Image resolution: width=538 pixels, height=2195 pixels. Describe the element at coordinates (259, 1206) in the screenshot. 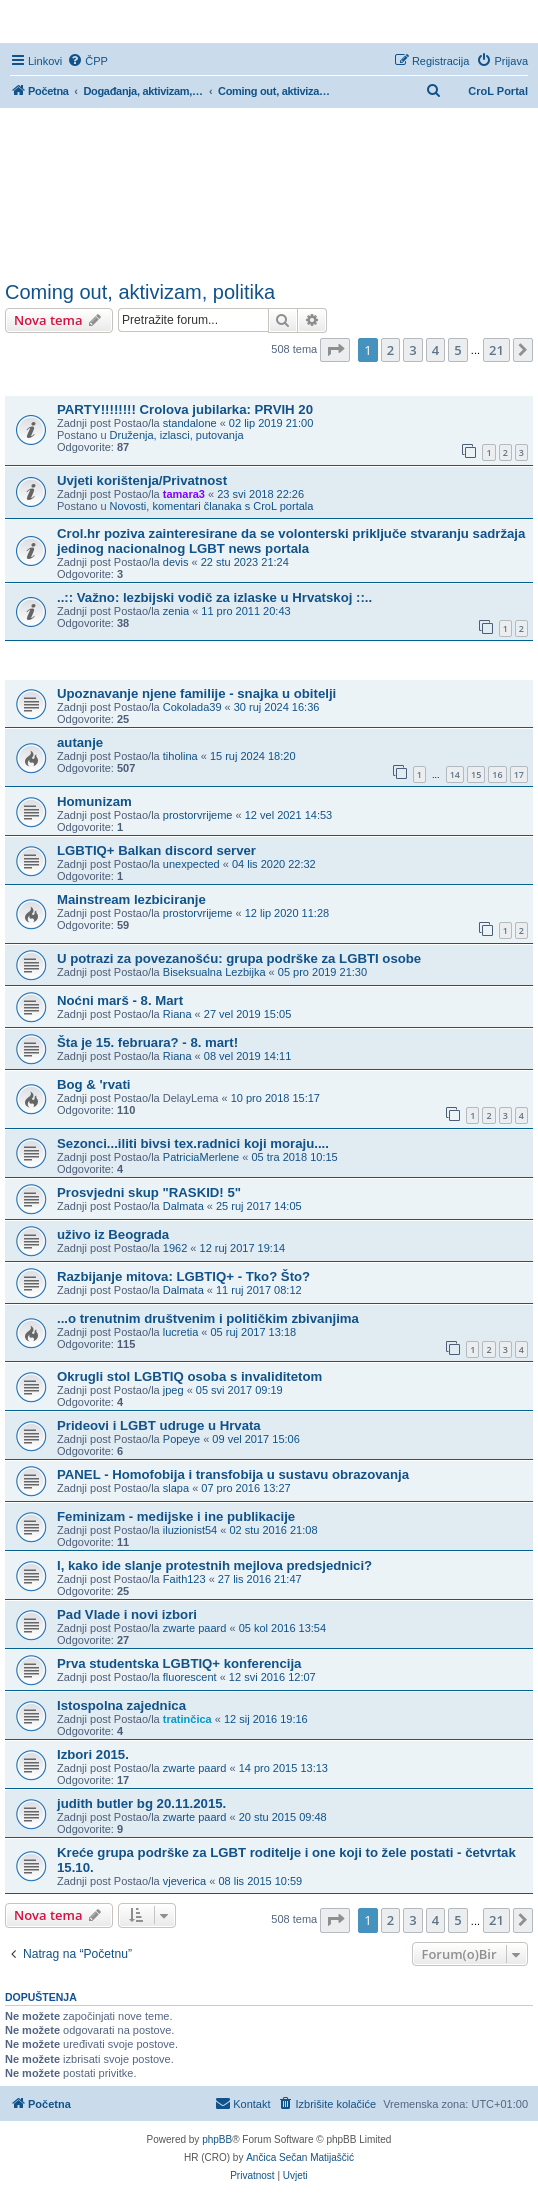

I see `25 ruj 2017 14:05` at that location.